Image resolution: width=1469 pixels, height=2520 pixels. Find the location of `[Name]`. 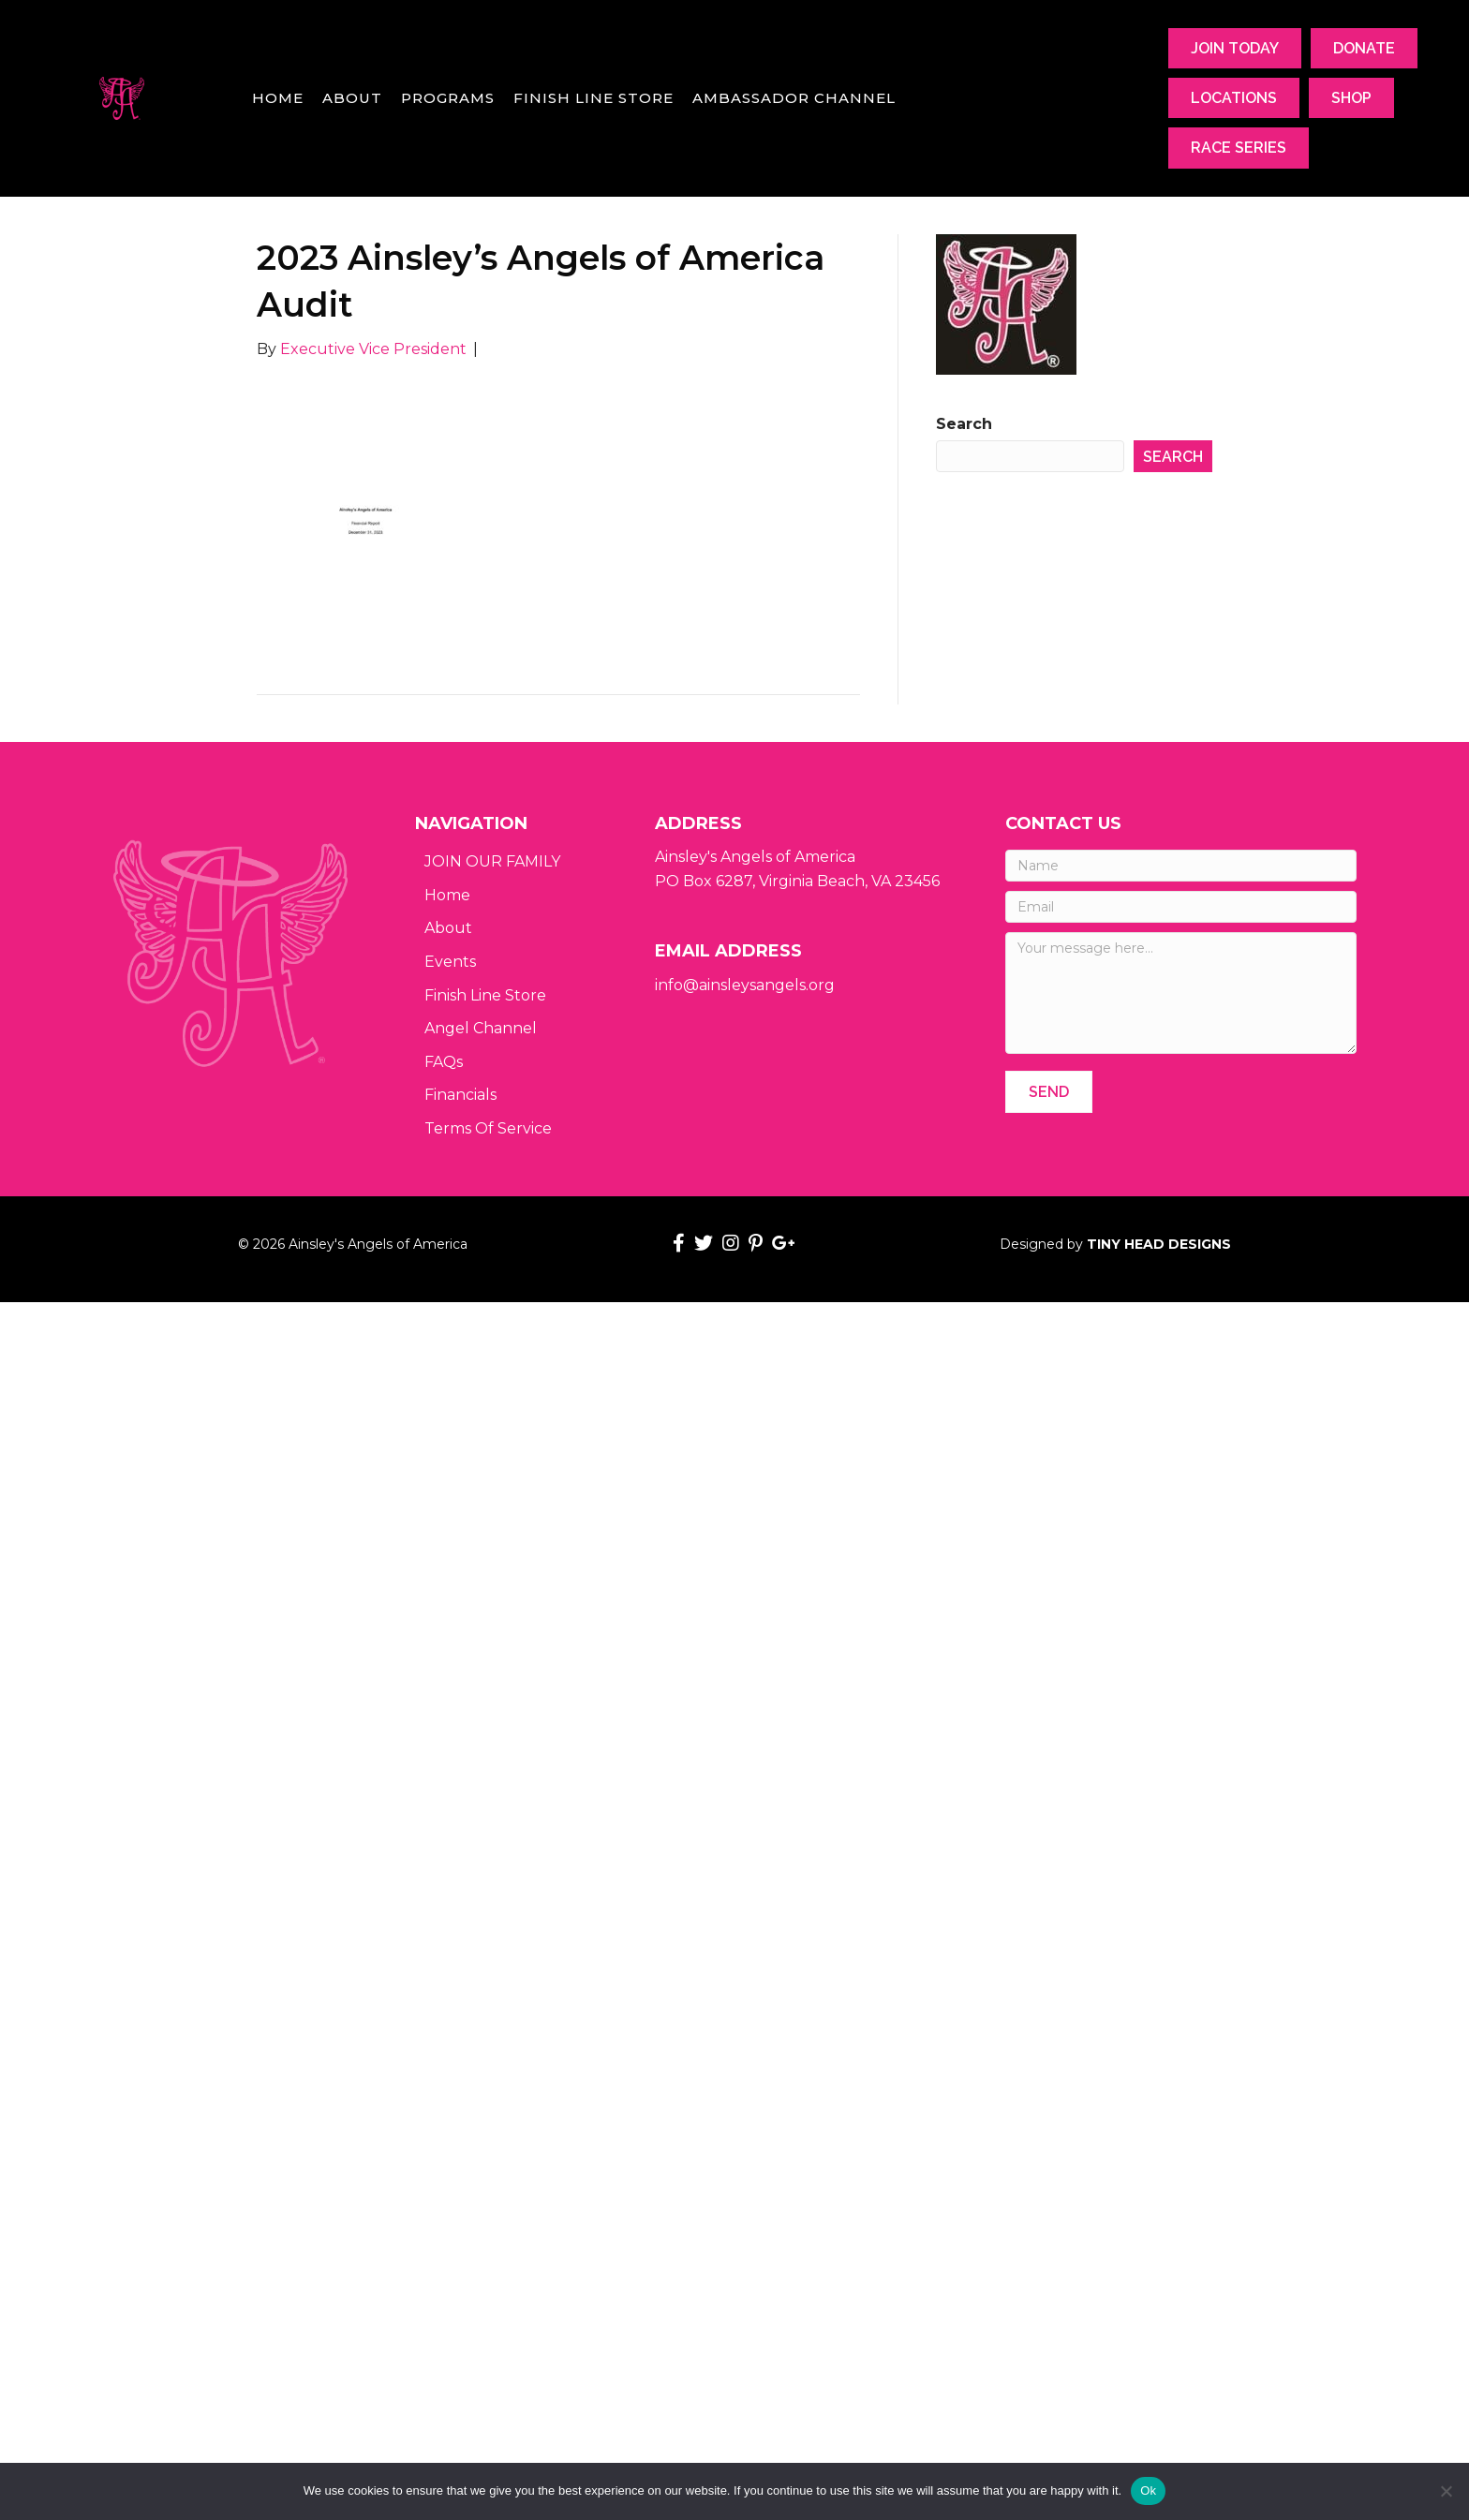

[Name] is located at coordinates (1181, 866).